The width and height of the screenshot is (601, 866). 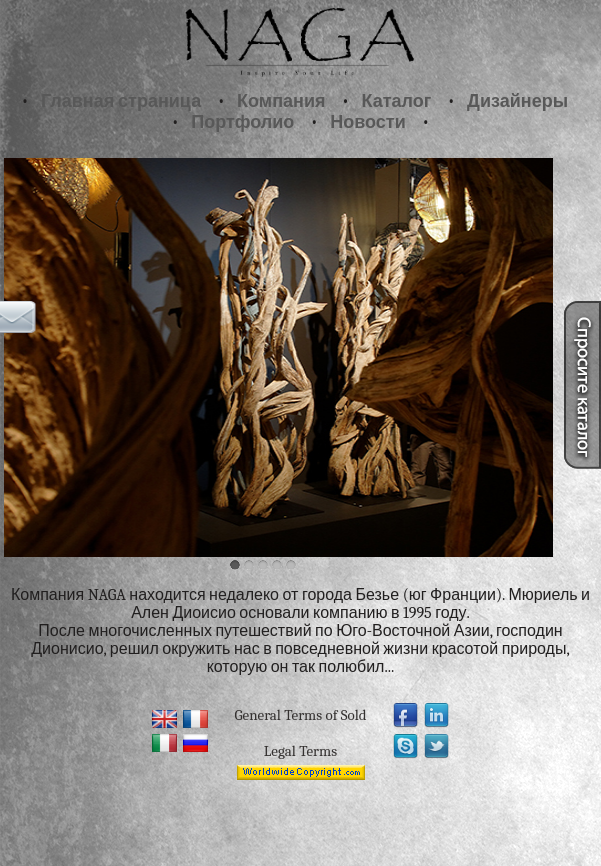 I want to click on Дизайнеры, so click(x=517, y=101).